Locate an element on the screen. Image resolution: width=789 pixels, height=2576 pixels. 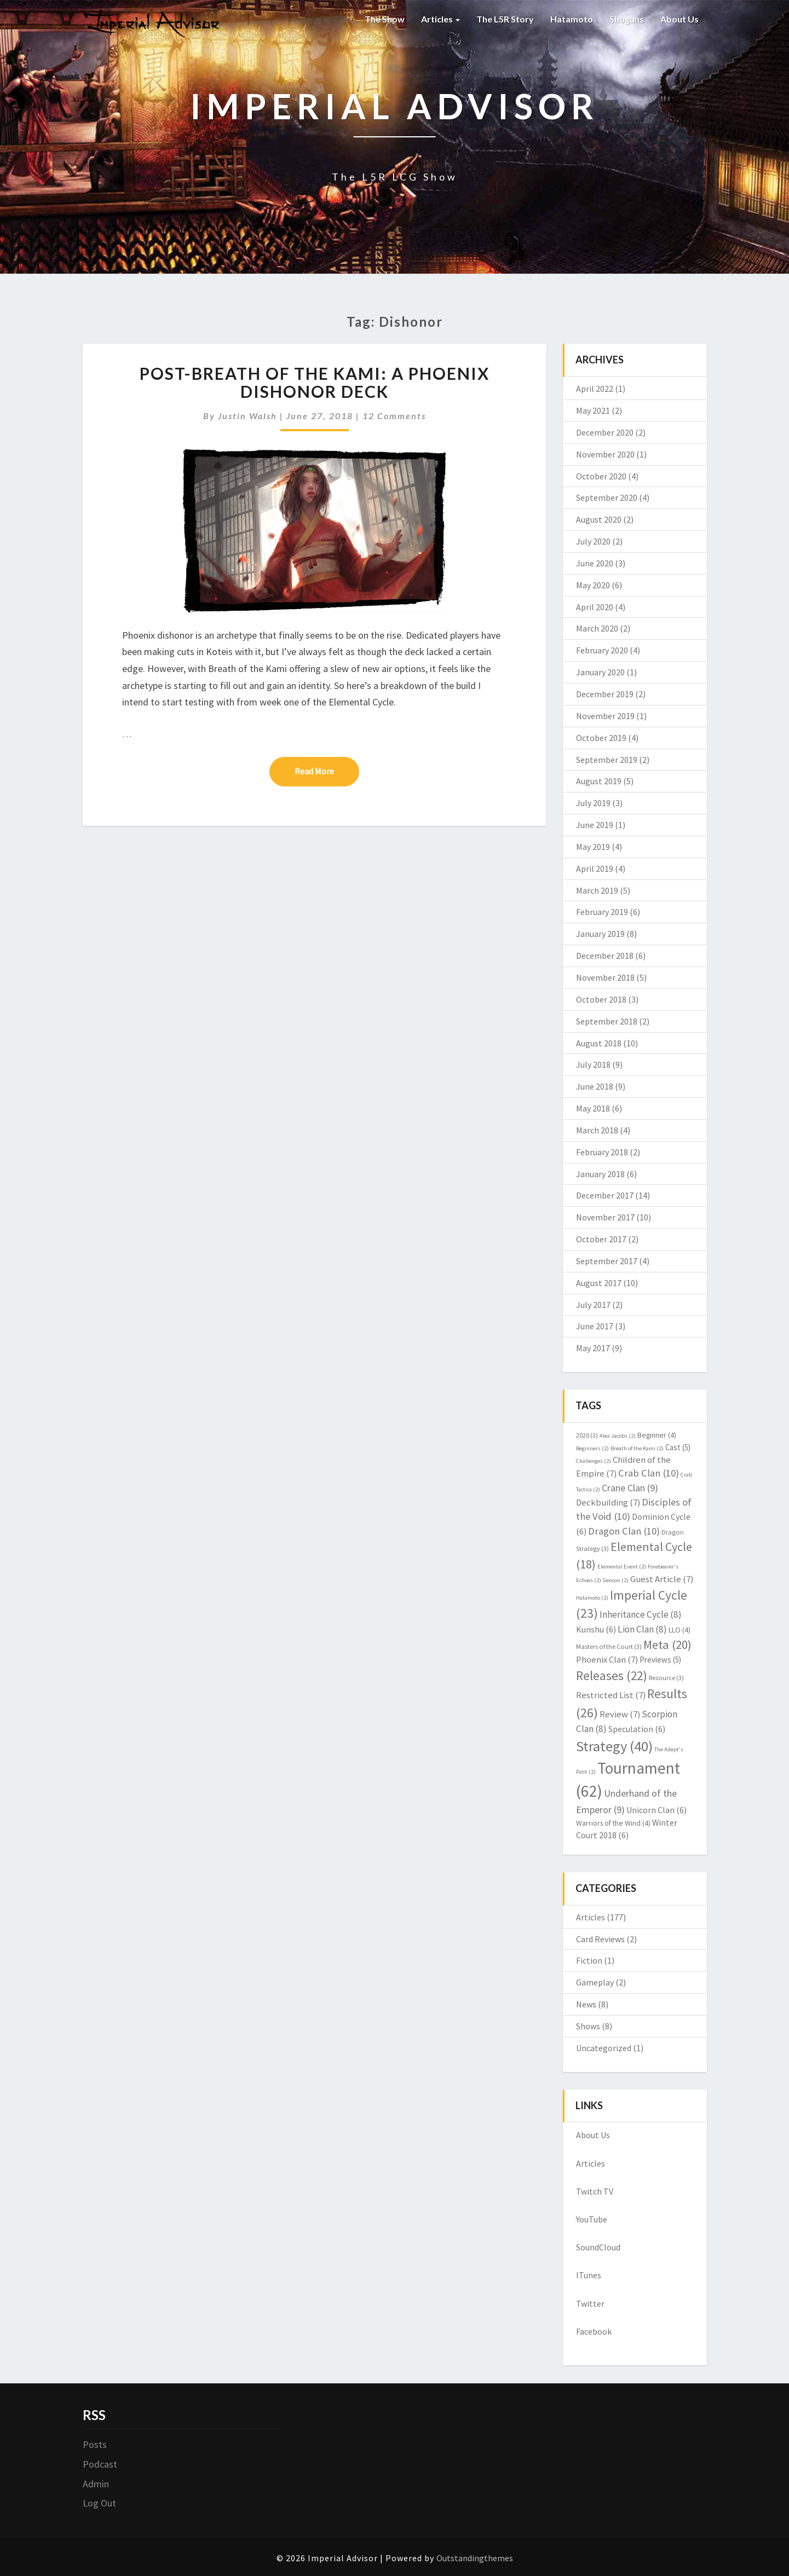
November 2018 is located at coordinates (605, 977).